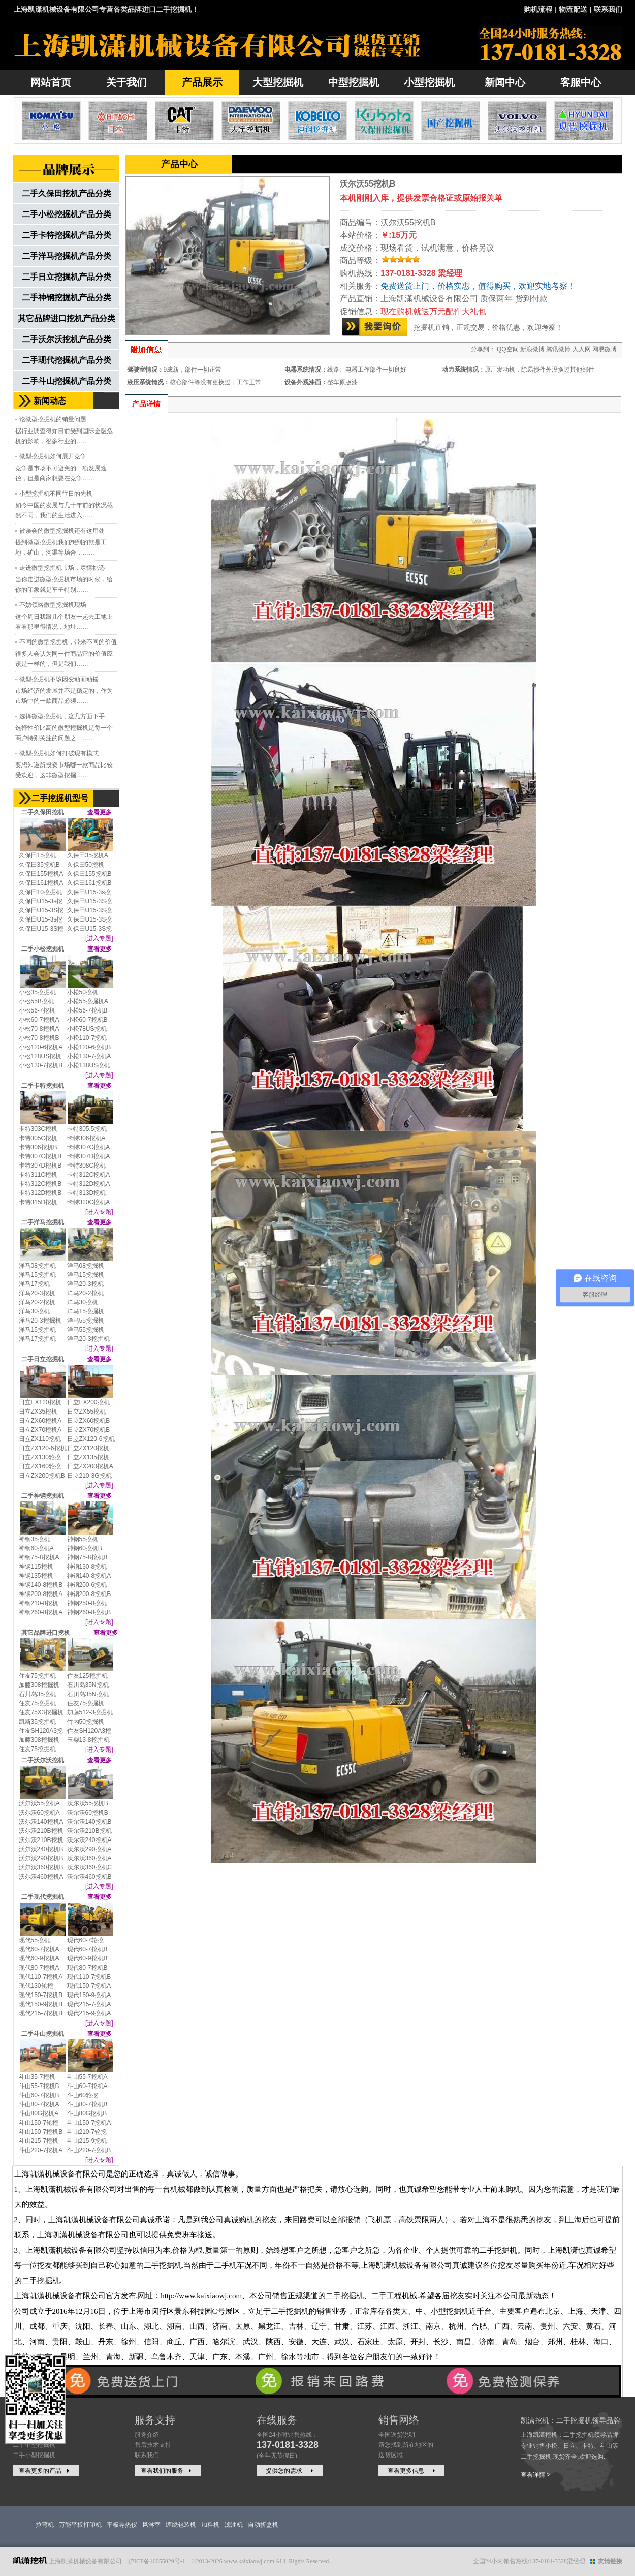  I want to click on 斗山215-7挖机, so click(39, 2140).